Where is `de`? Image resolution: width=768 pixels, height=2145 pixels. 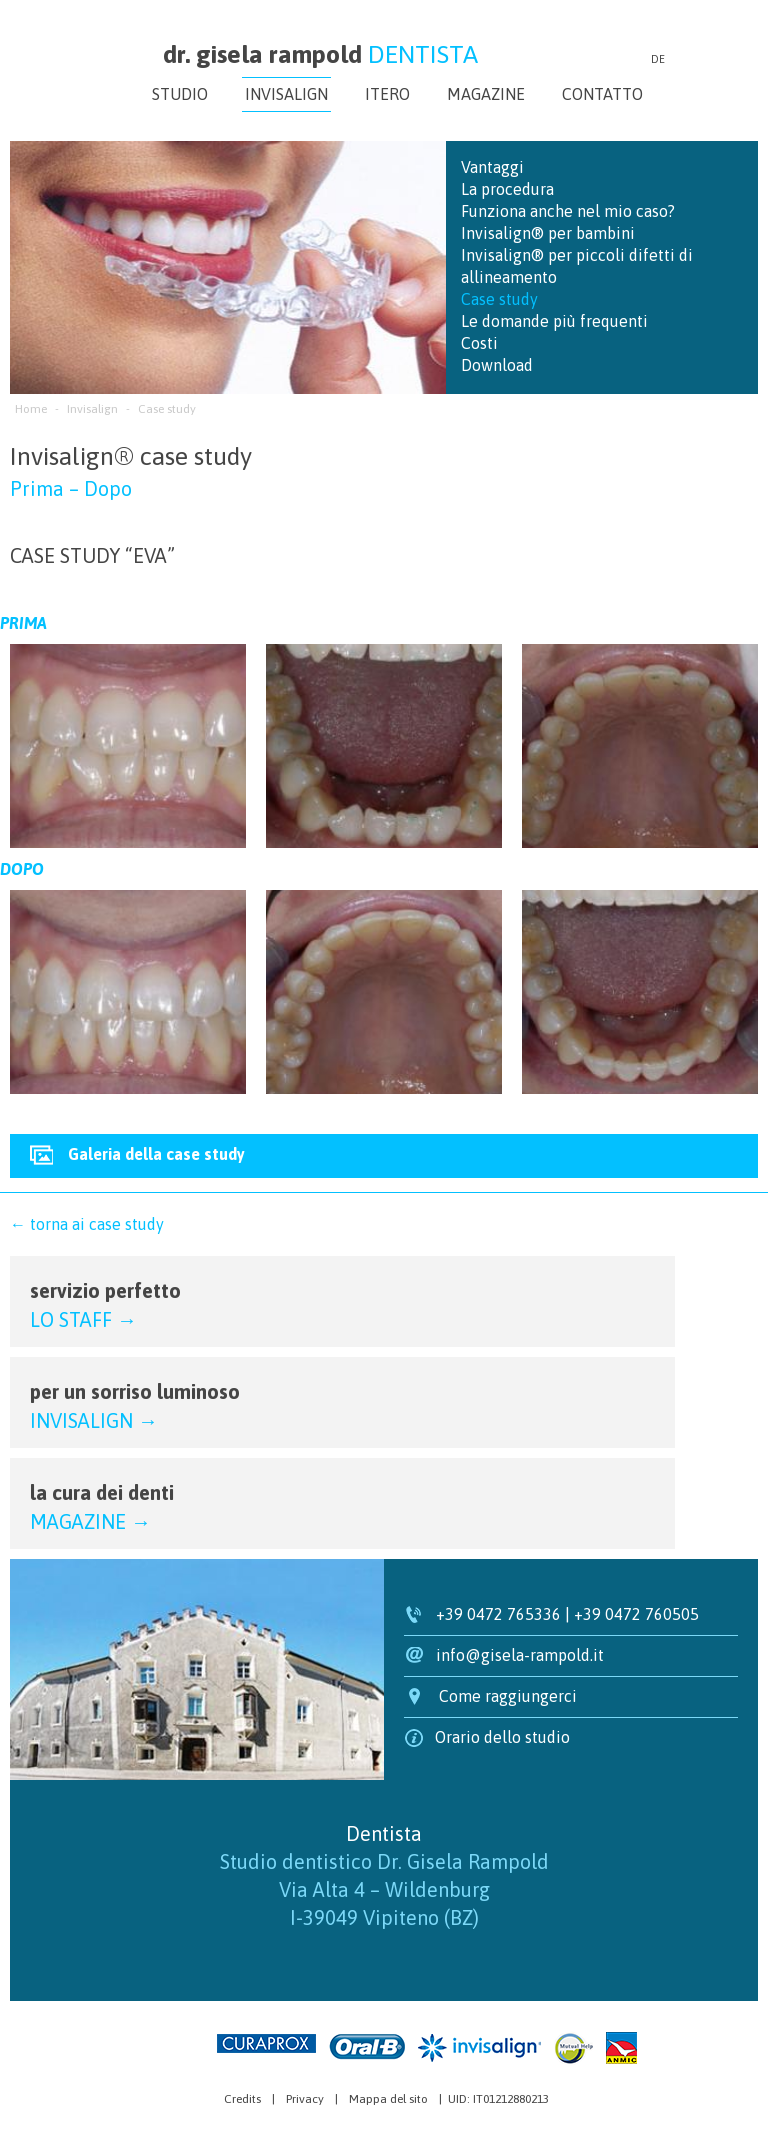
de is located at coordinates (658, 59).